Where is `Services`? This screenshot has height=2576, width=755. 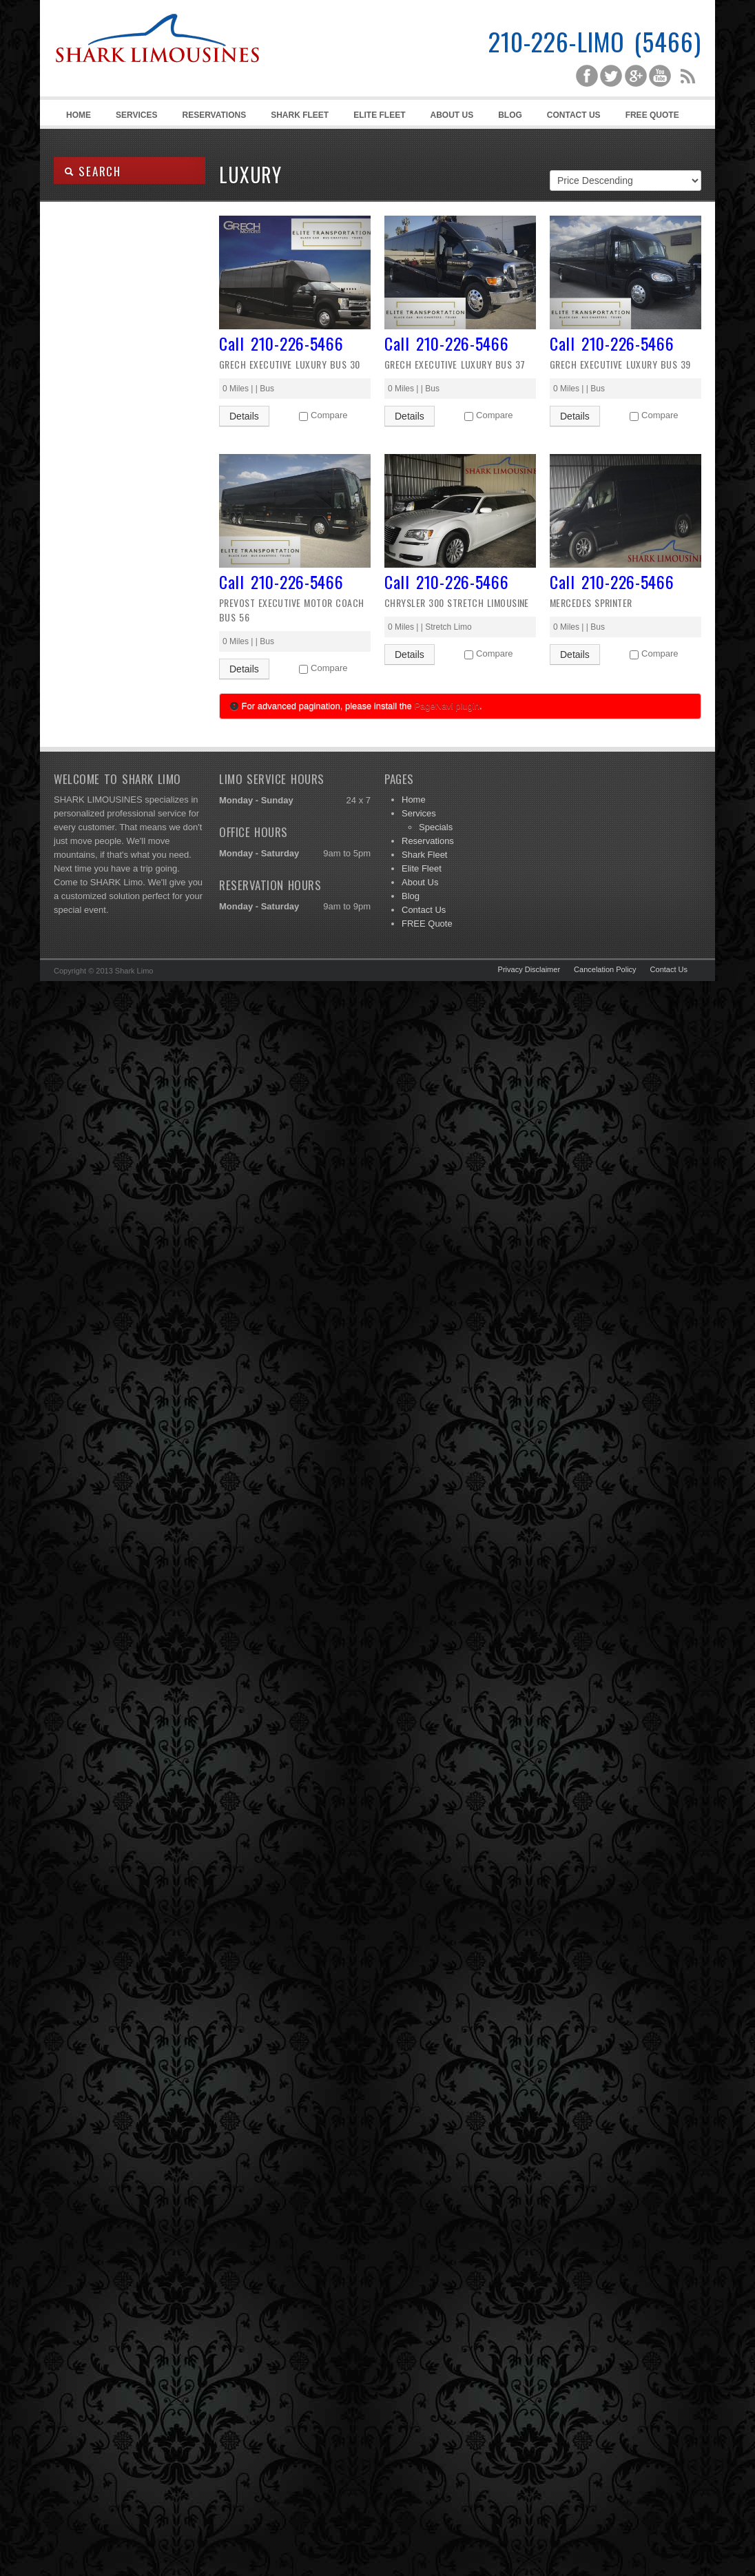 Services is located at coordinates (134, 117).